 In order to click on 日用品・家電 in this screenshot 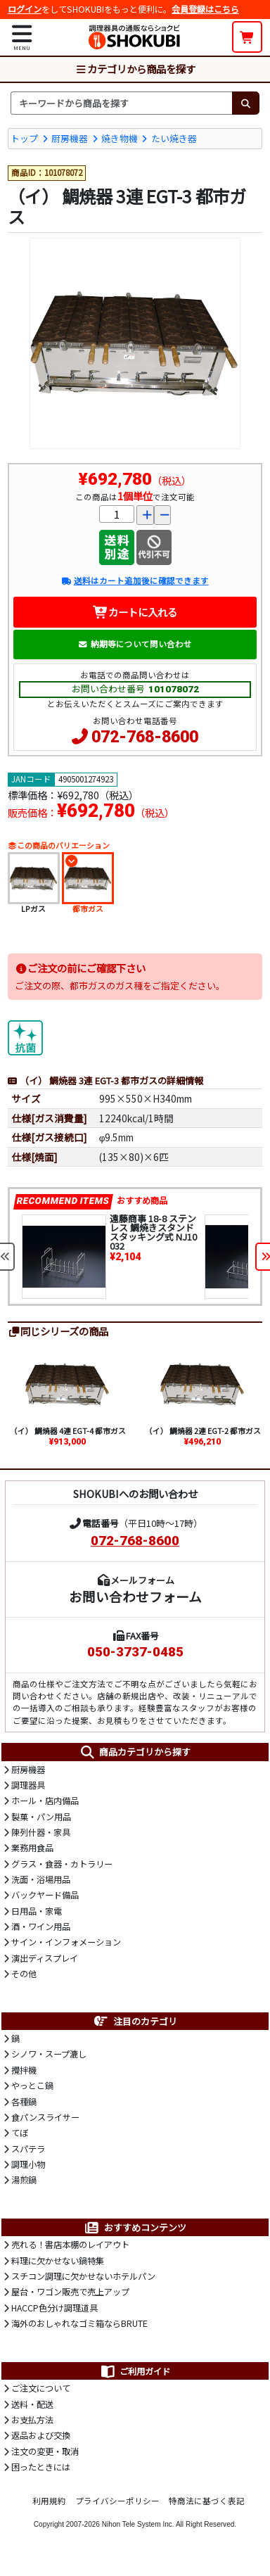, I will do `click(36, 1911)`.